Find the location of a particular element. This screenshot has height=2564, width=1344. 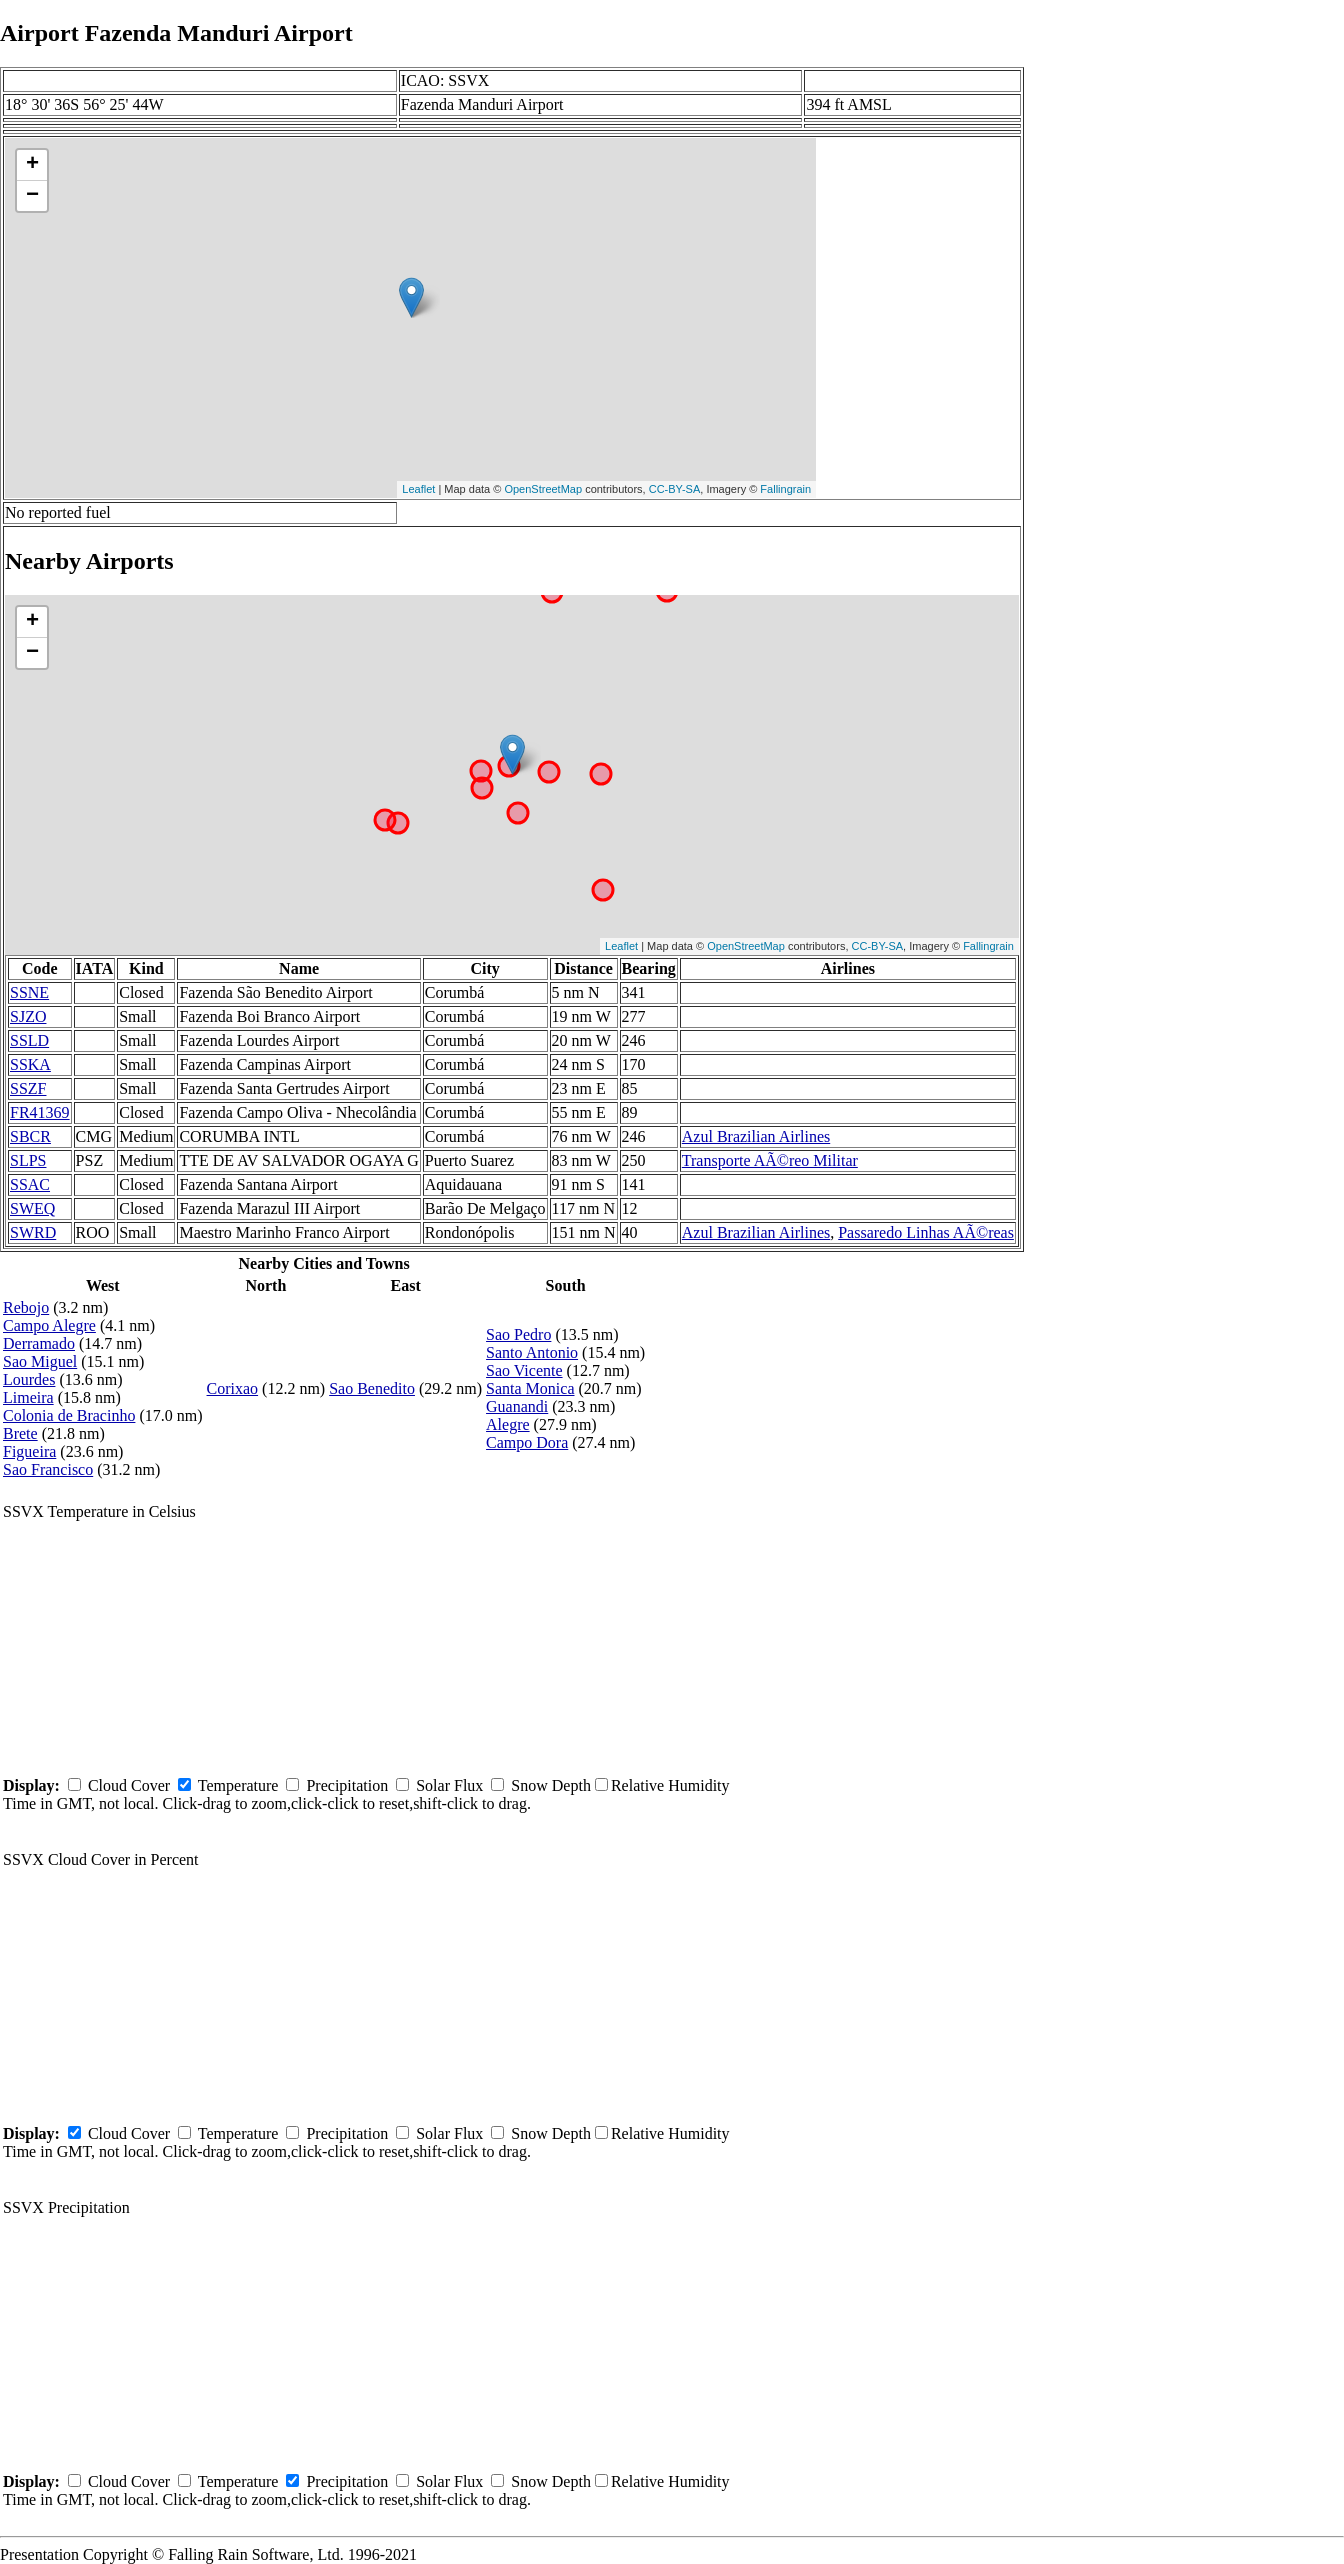

CC-BY-SA is located at coordinates (675, 489).